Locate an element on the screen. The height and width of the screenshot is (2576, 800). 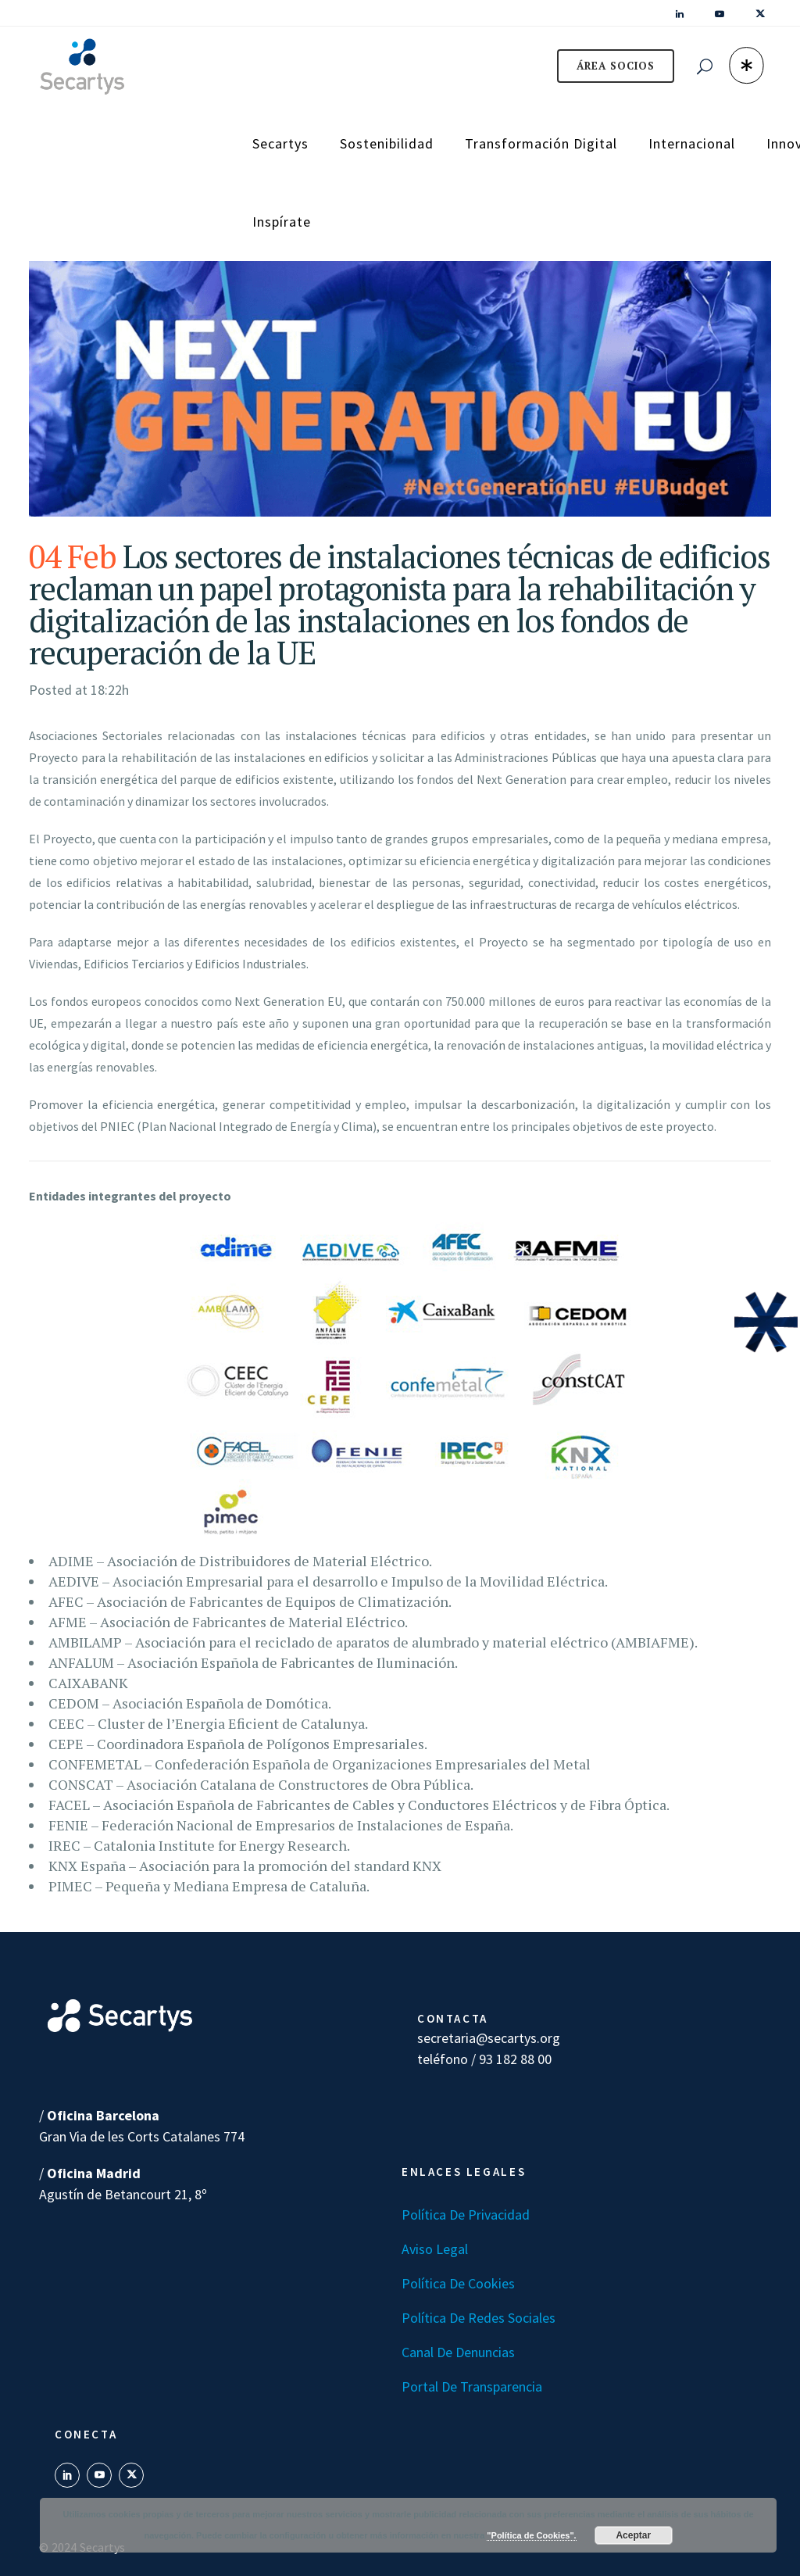
Aceptar is located at coordinates (633, 2535).